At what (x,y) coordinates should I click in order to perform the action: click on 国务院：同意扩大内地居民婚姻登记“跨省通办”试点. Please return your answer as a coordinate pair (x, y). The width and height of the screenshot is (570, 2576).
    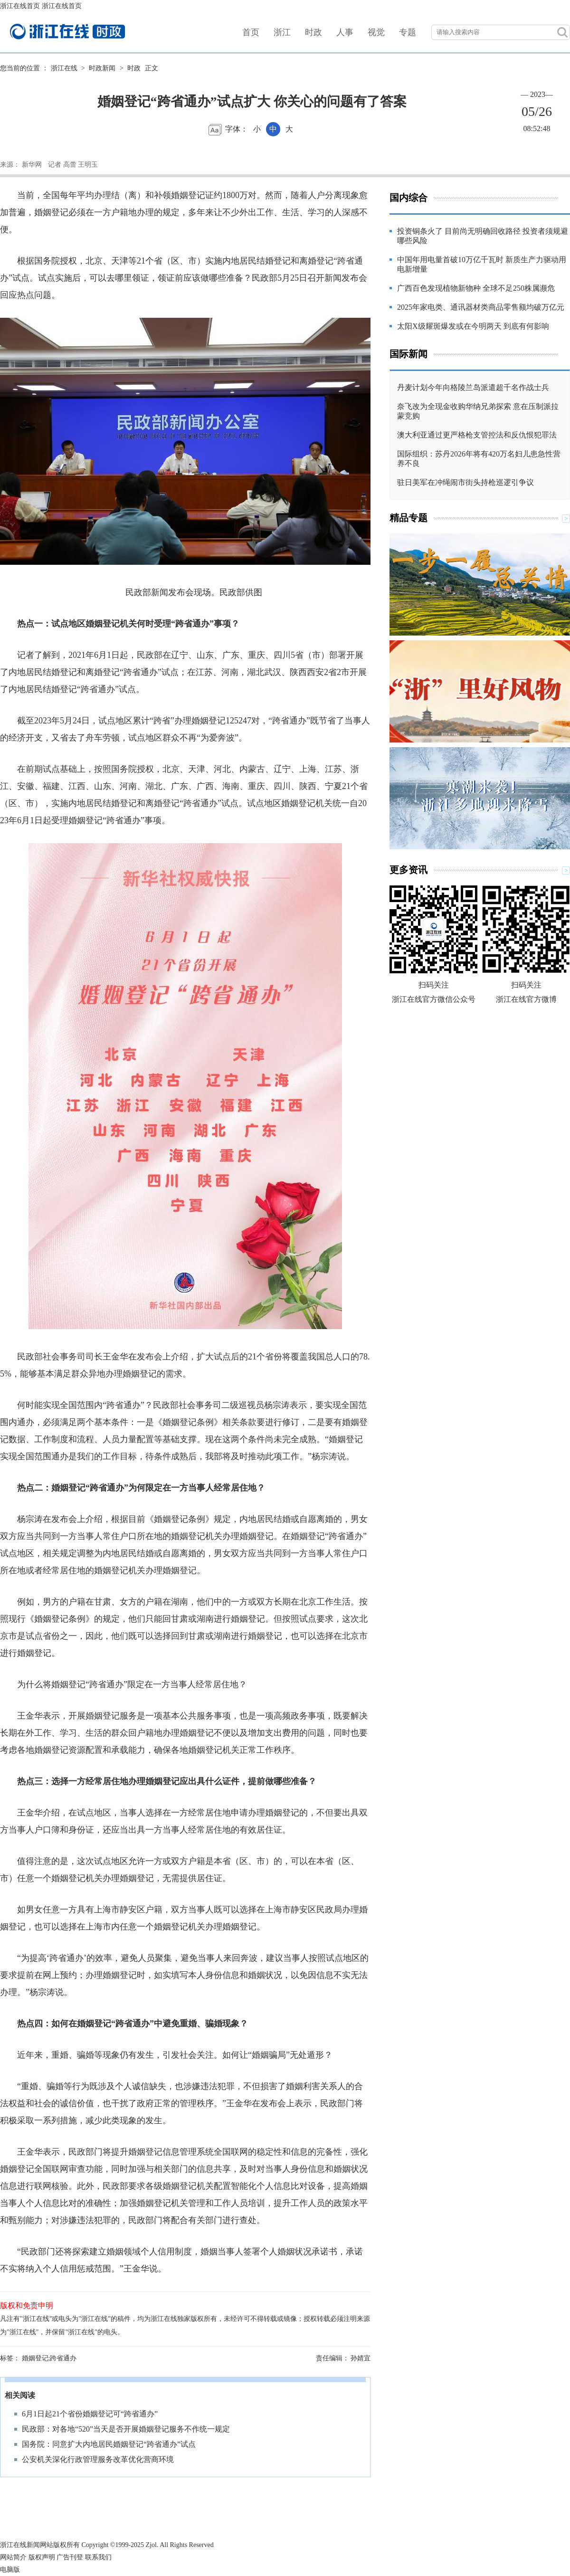
    Looking at the image, I should click on (109, 2444).